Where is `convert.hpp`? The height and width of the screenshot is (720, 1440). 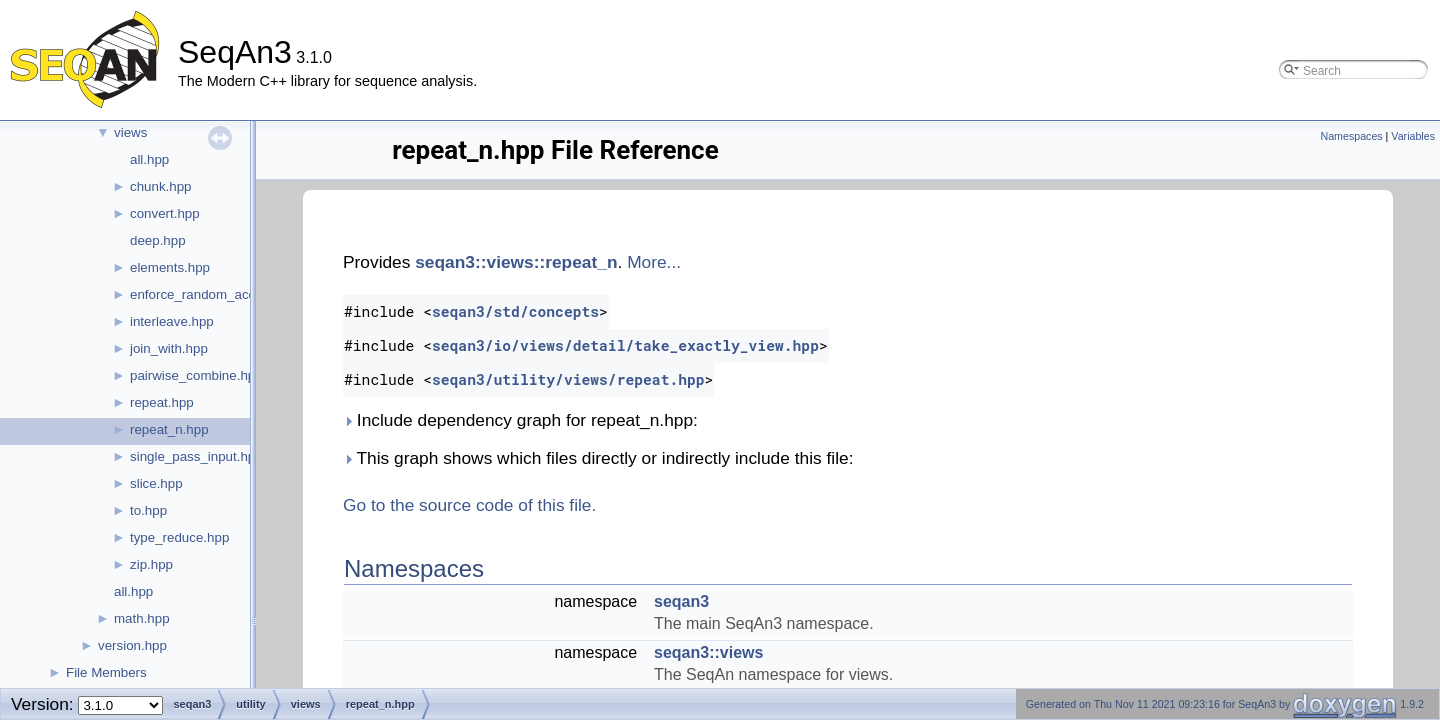 convert.hpp is located at coordinates (165, 213).